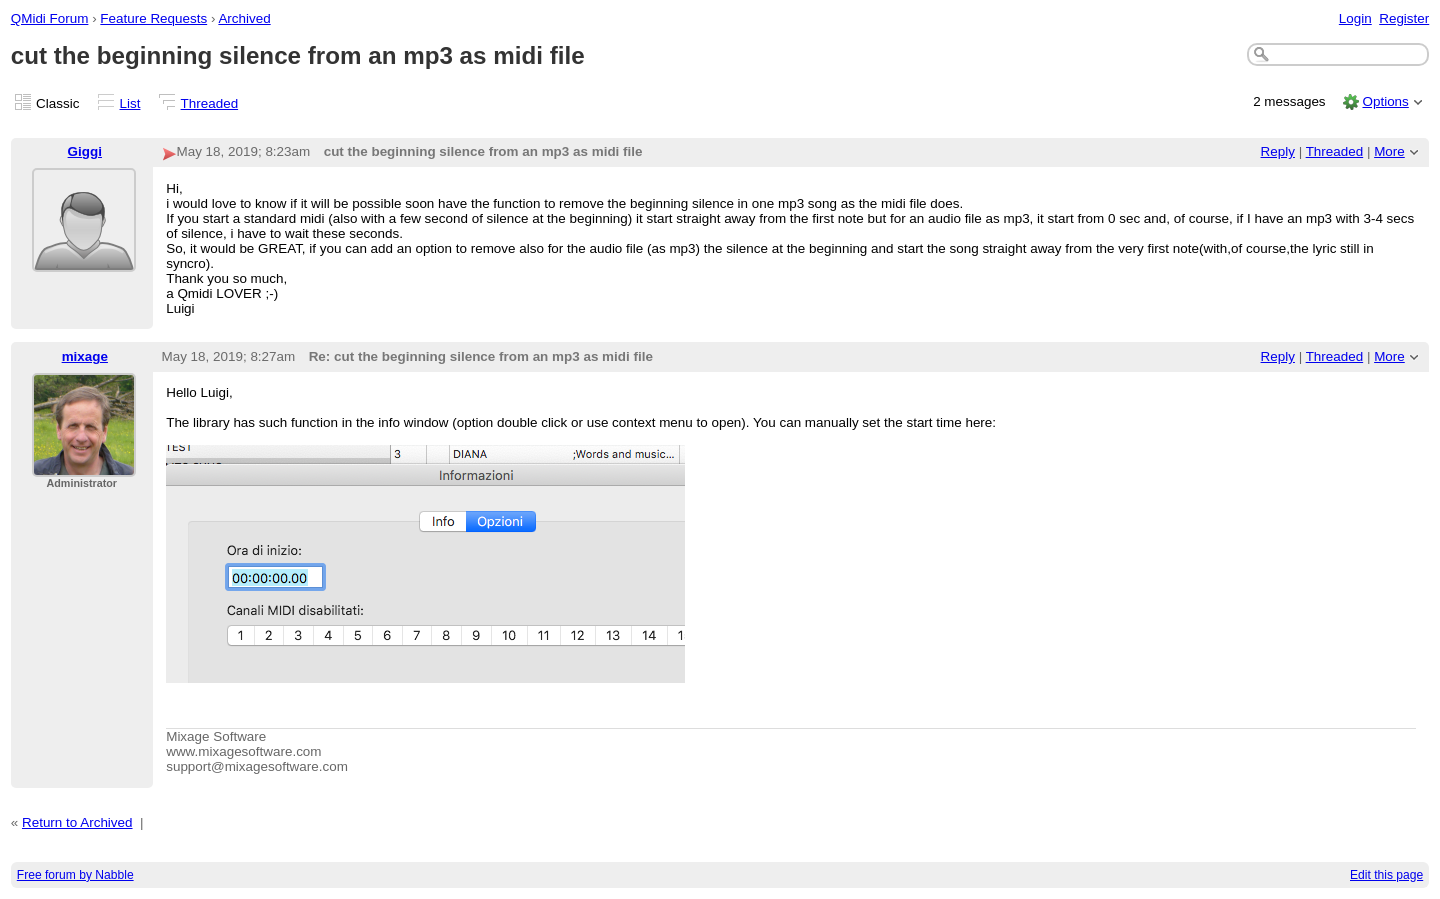 This screenshot has width=1440, height=899. Describe the element at coordinates (153, 18) in the screenshot. I see `Feature Requests` at that location.